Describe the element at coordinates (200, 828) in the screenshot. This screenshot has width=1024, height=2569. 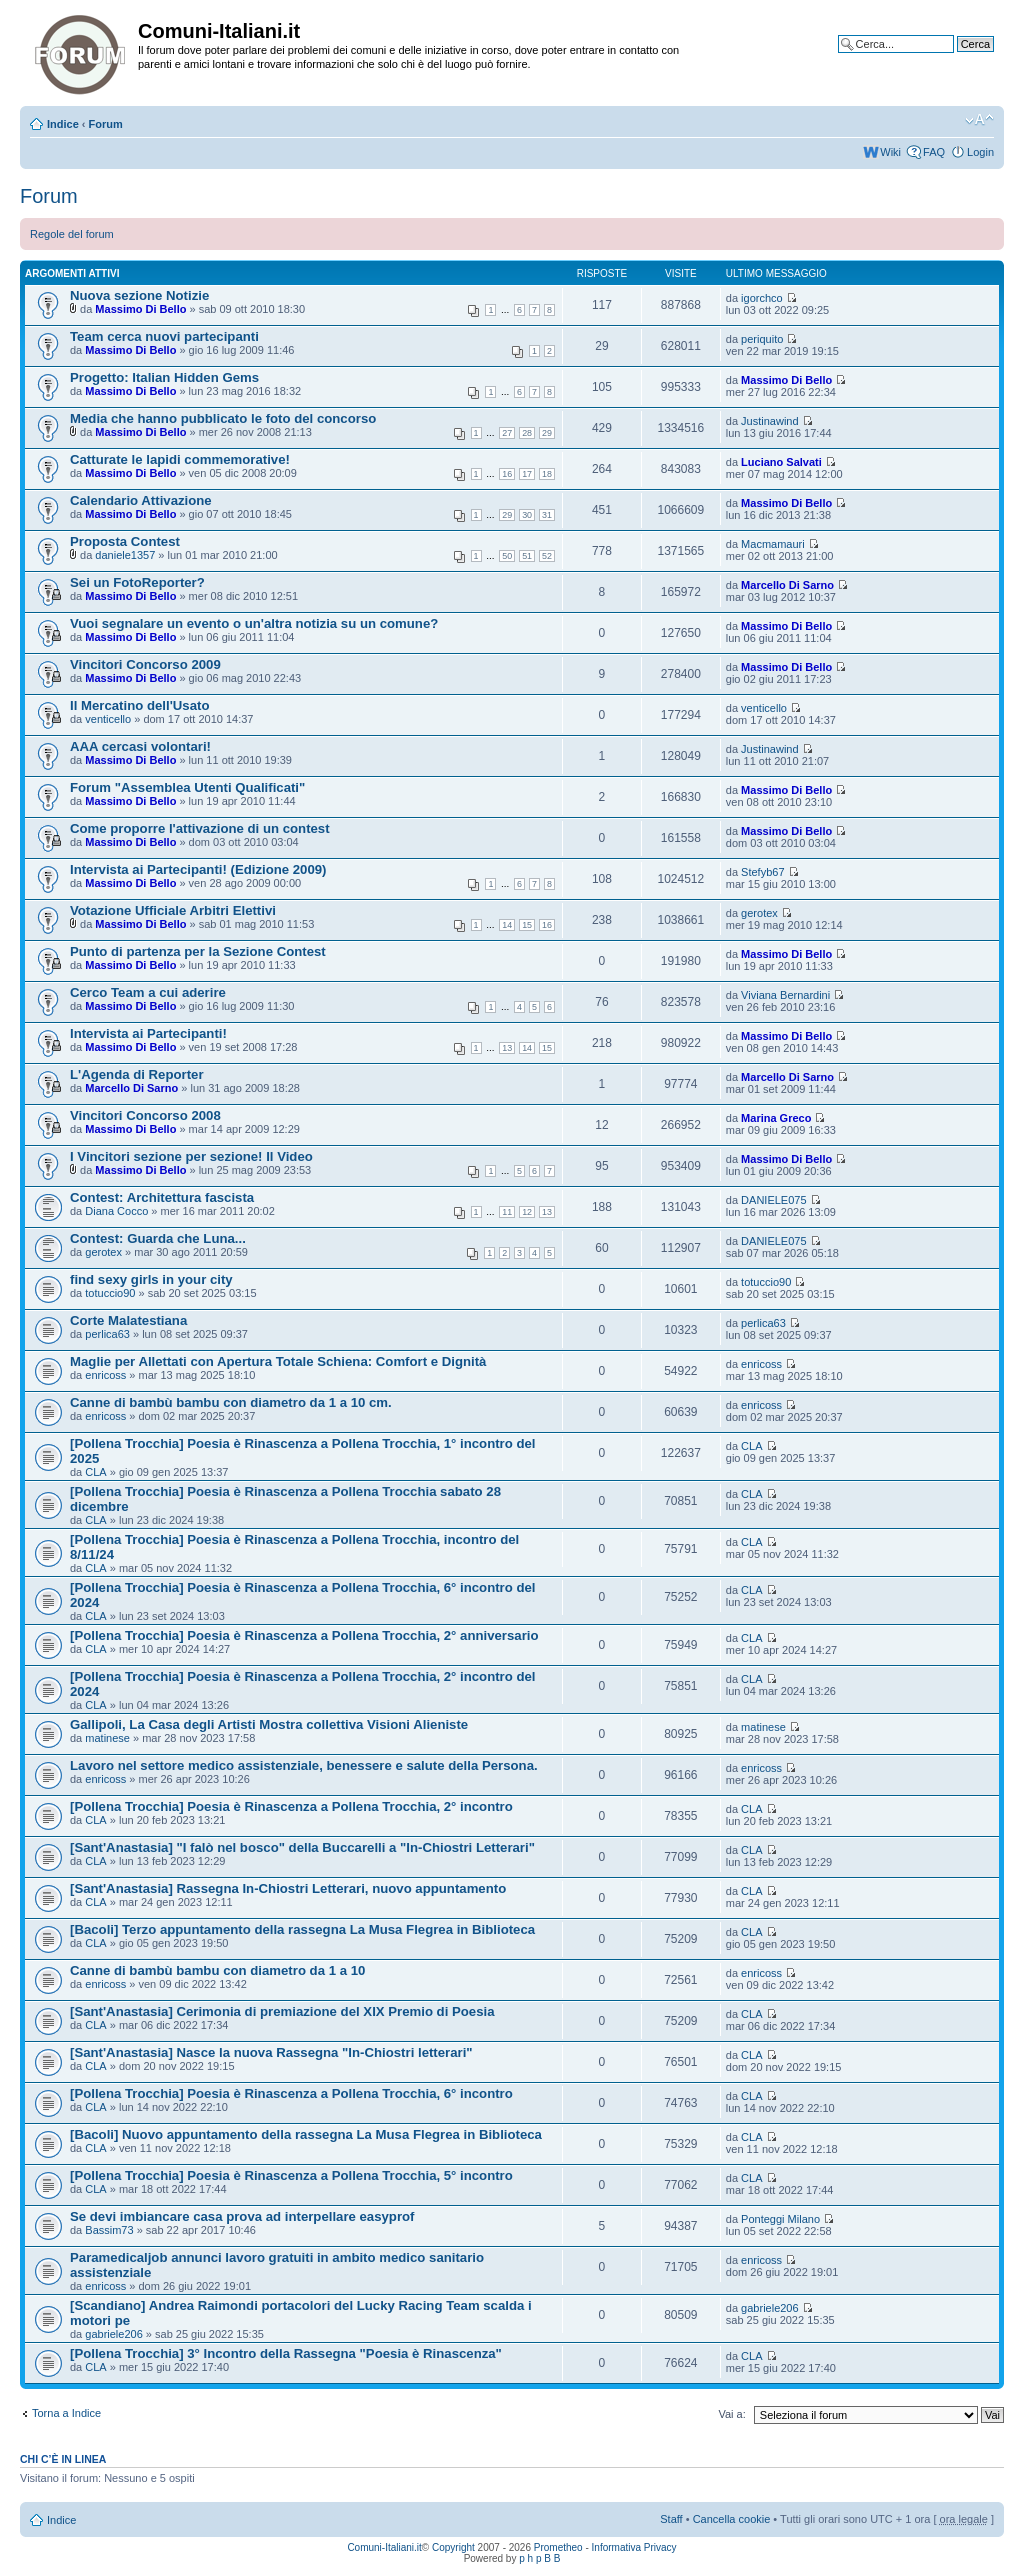
I see `Come proporre l'attivazione di un contest` at that location.